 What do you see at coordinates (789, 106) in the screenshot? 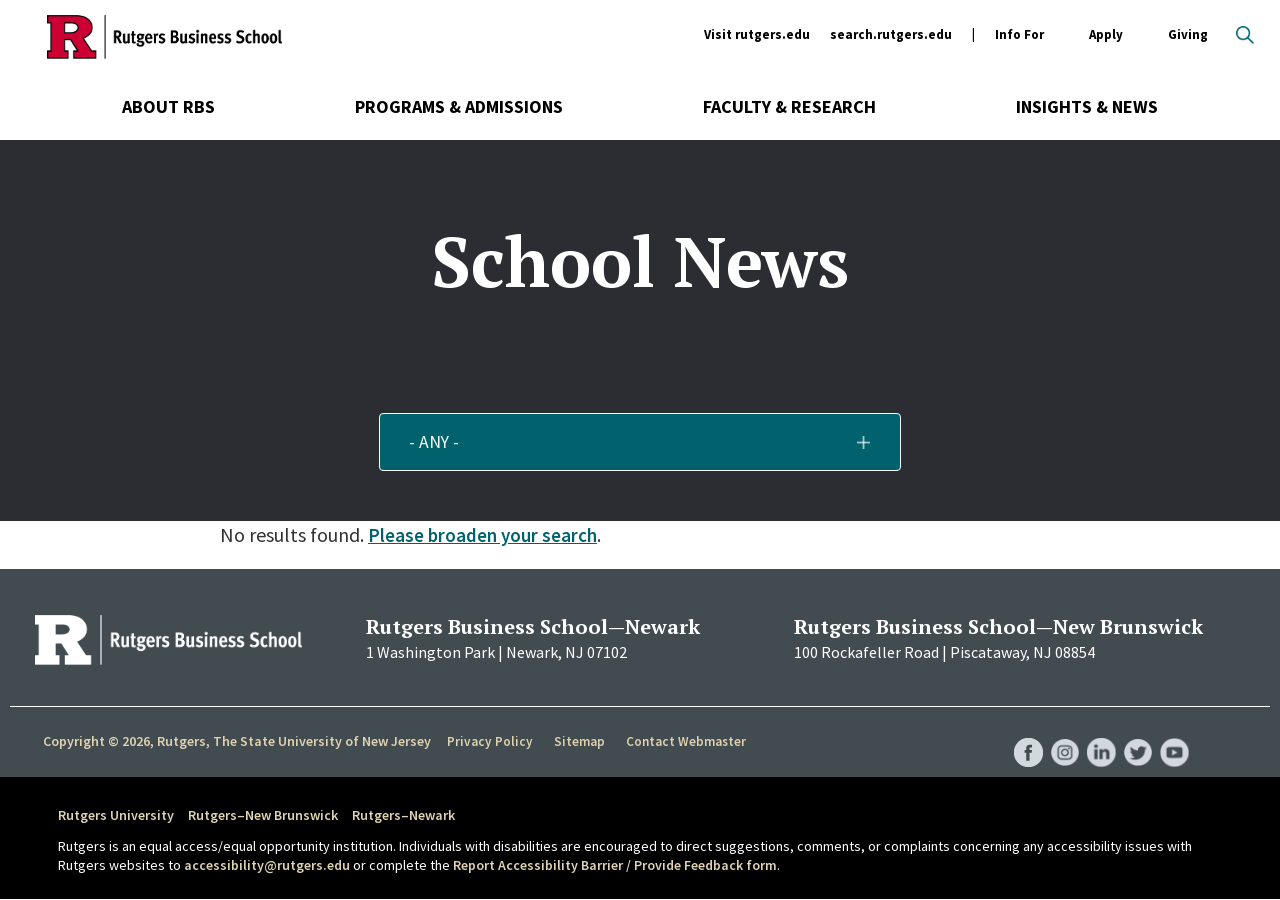
I see `Faculty & Research` at bounding box center [789, 106].